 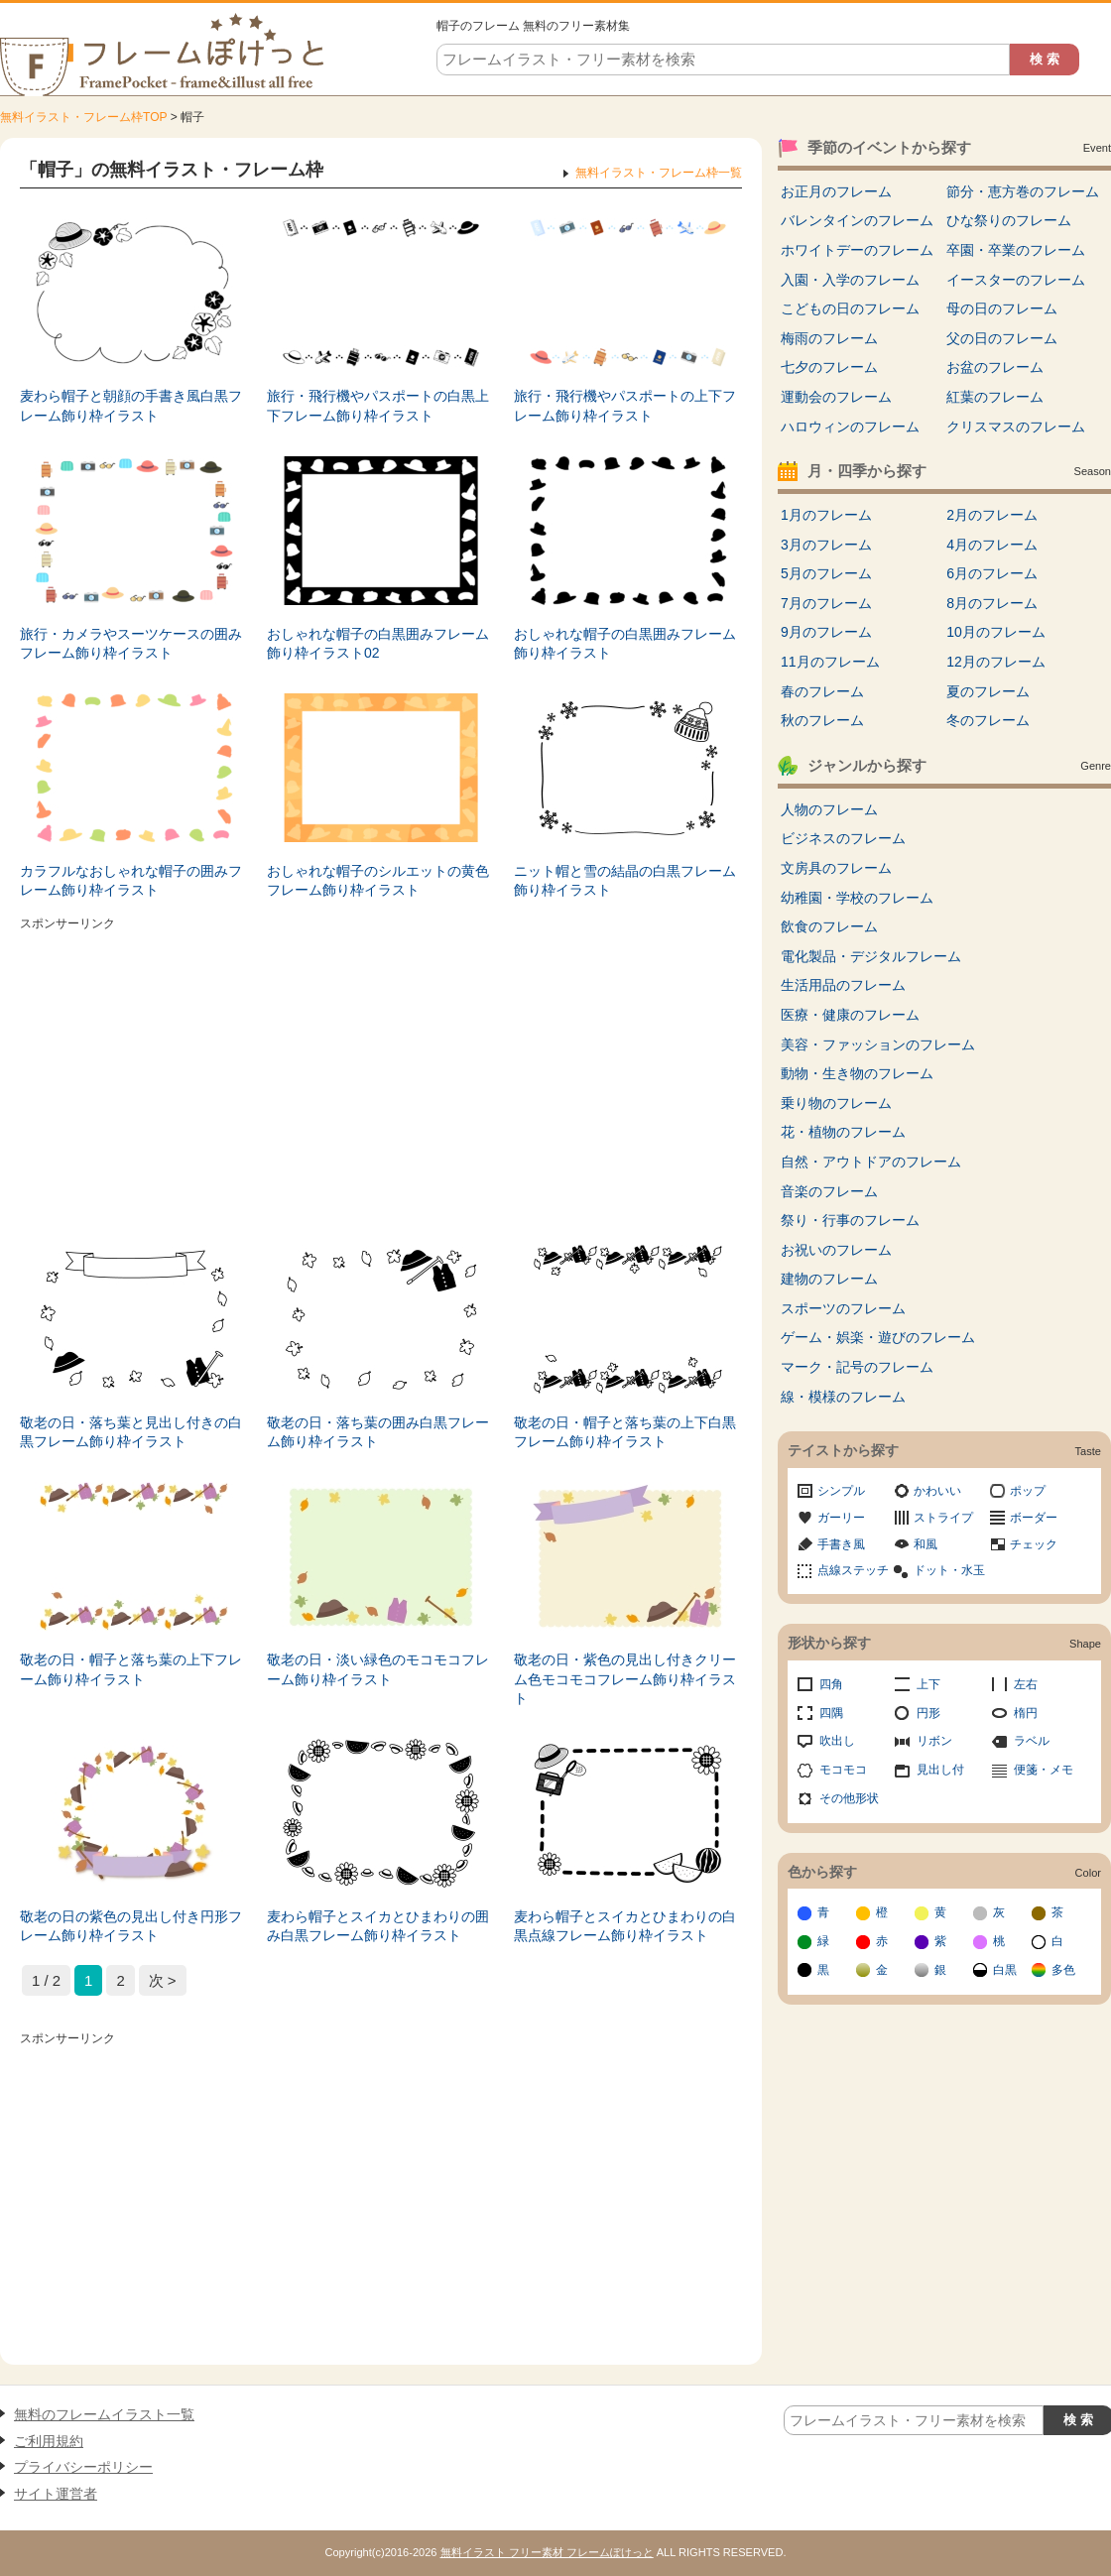 I want to click on 七夕のフレーム, so click(x=829, y=367).